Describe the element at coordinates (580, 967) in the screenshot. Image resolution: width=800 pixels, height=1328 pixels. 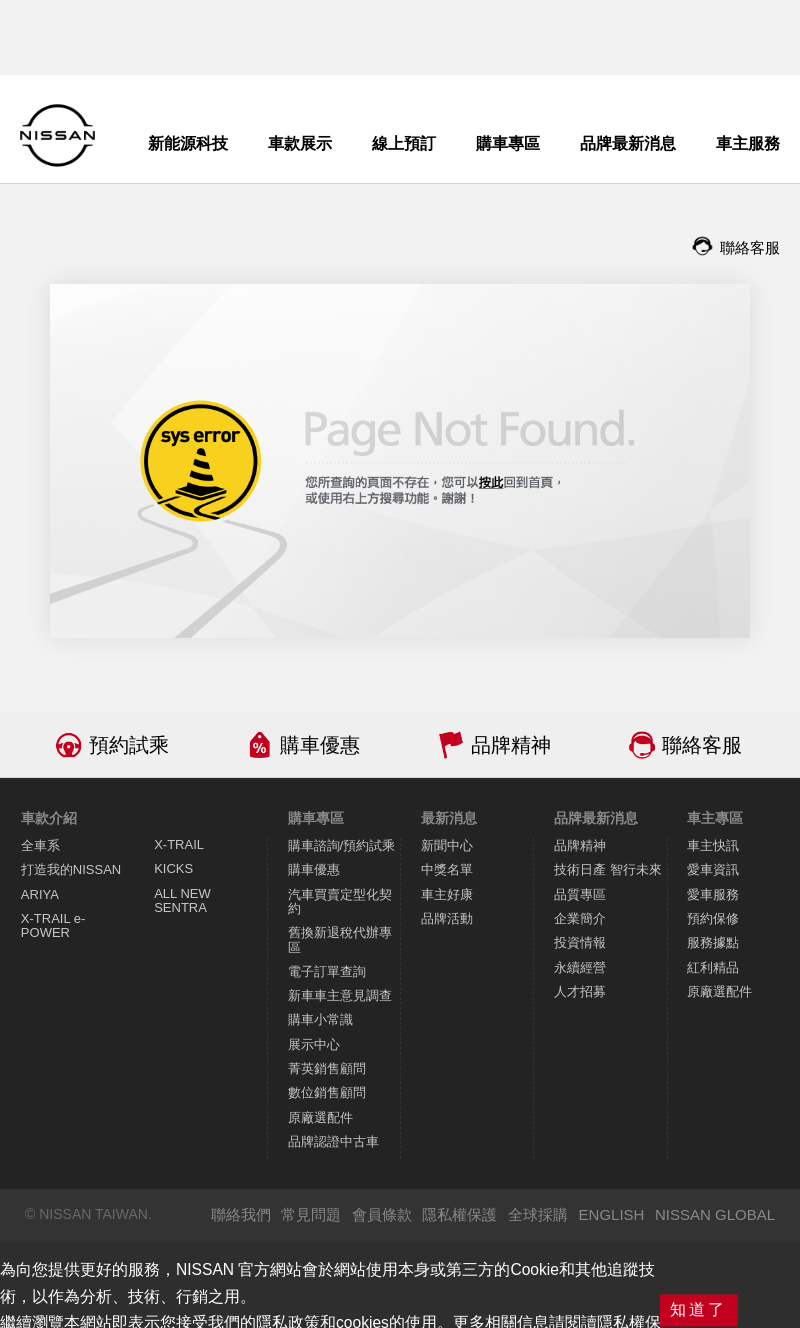
I see `永續經營` at that location.